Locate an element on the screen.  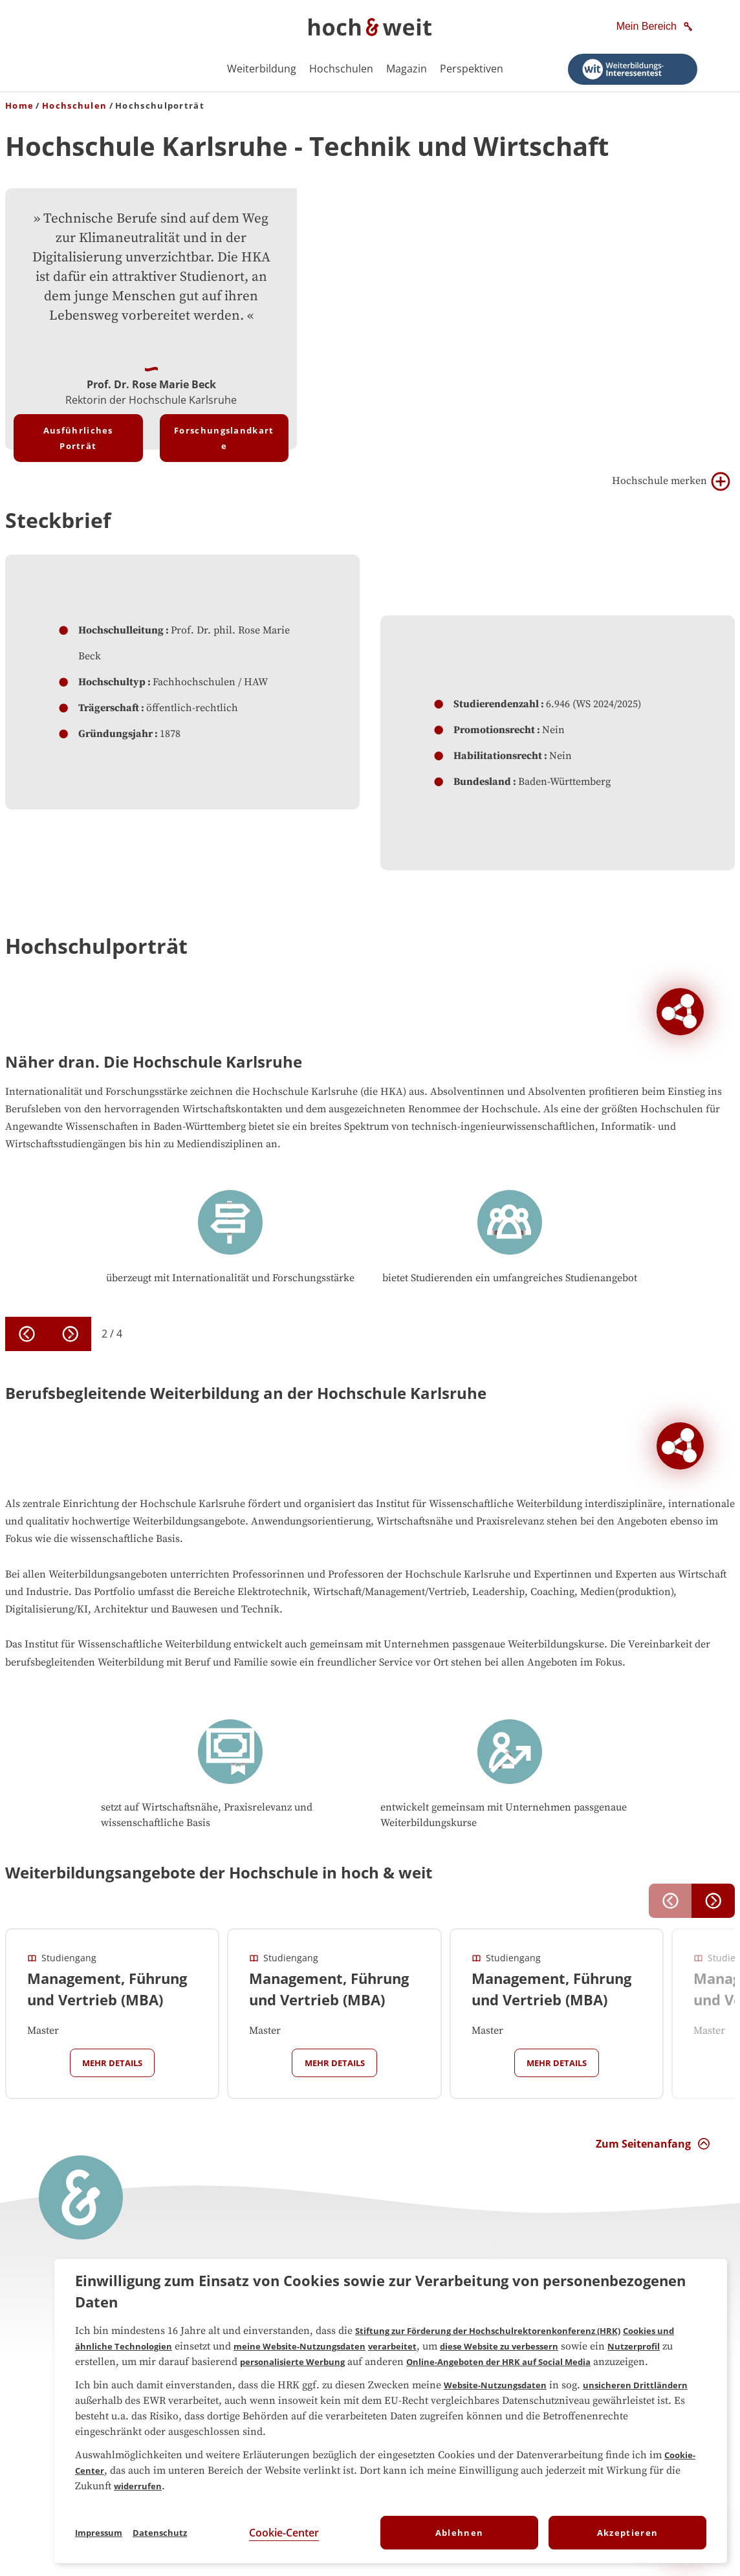
Home is located at coordinates (19, 105).